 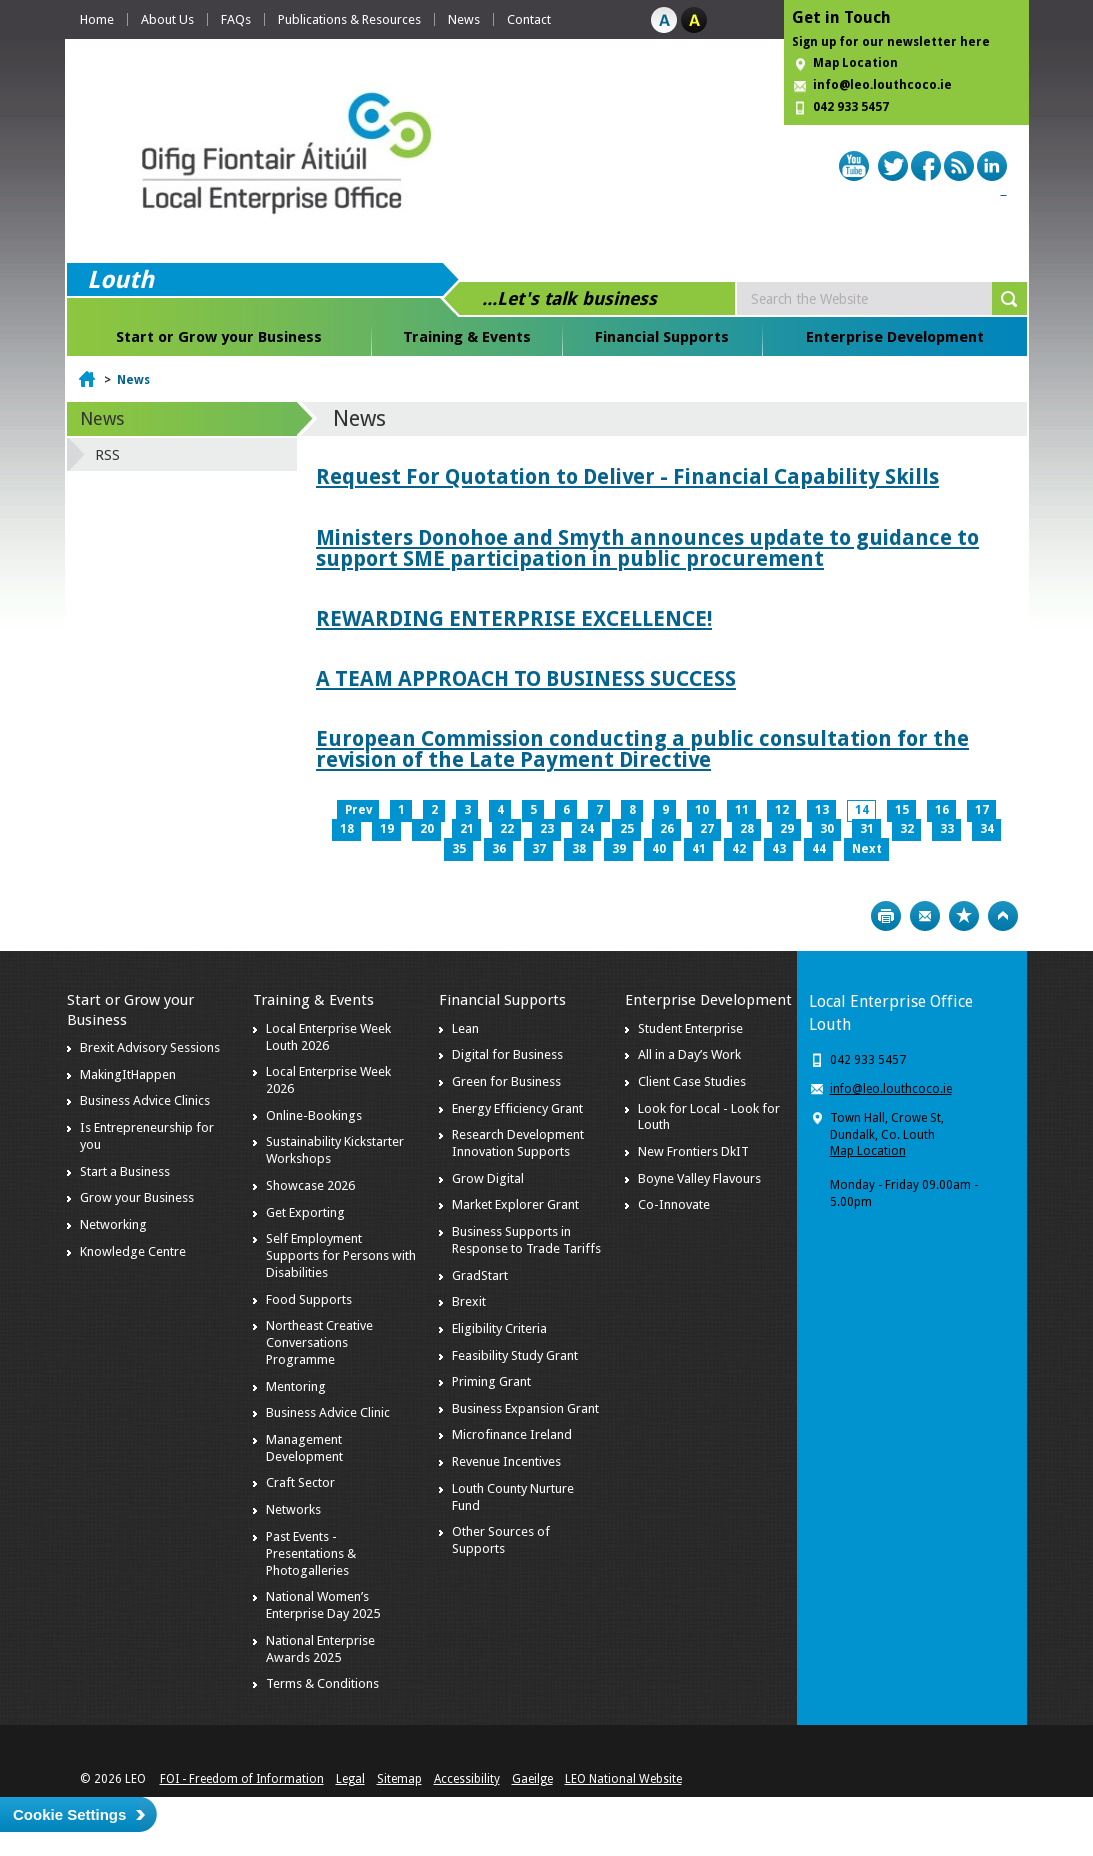 I want to click on Revenue Incentives, so click(x=506, y=1461).